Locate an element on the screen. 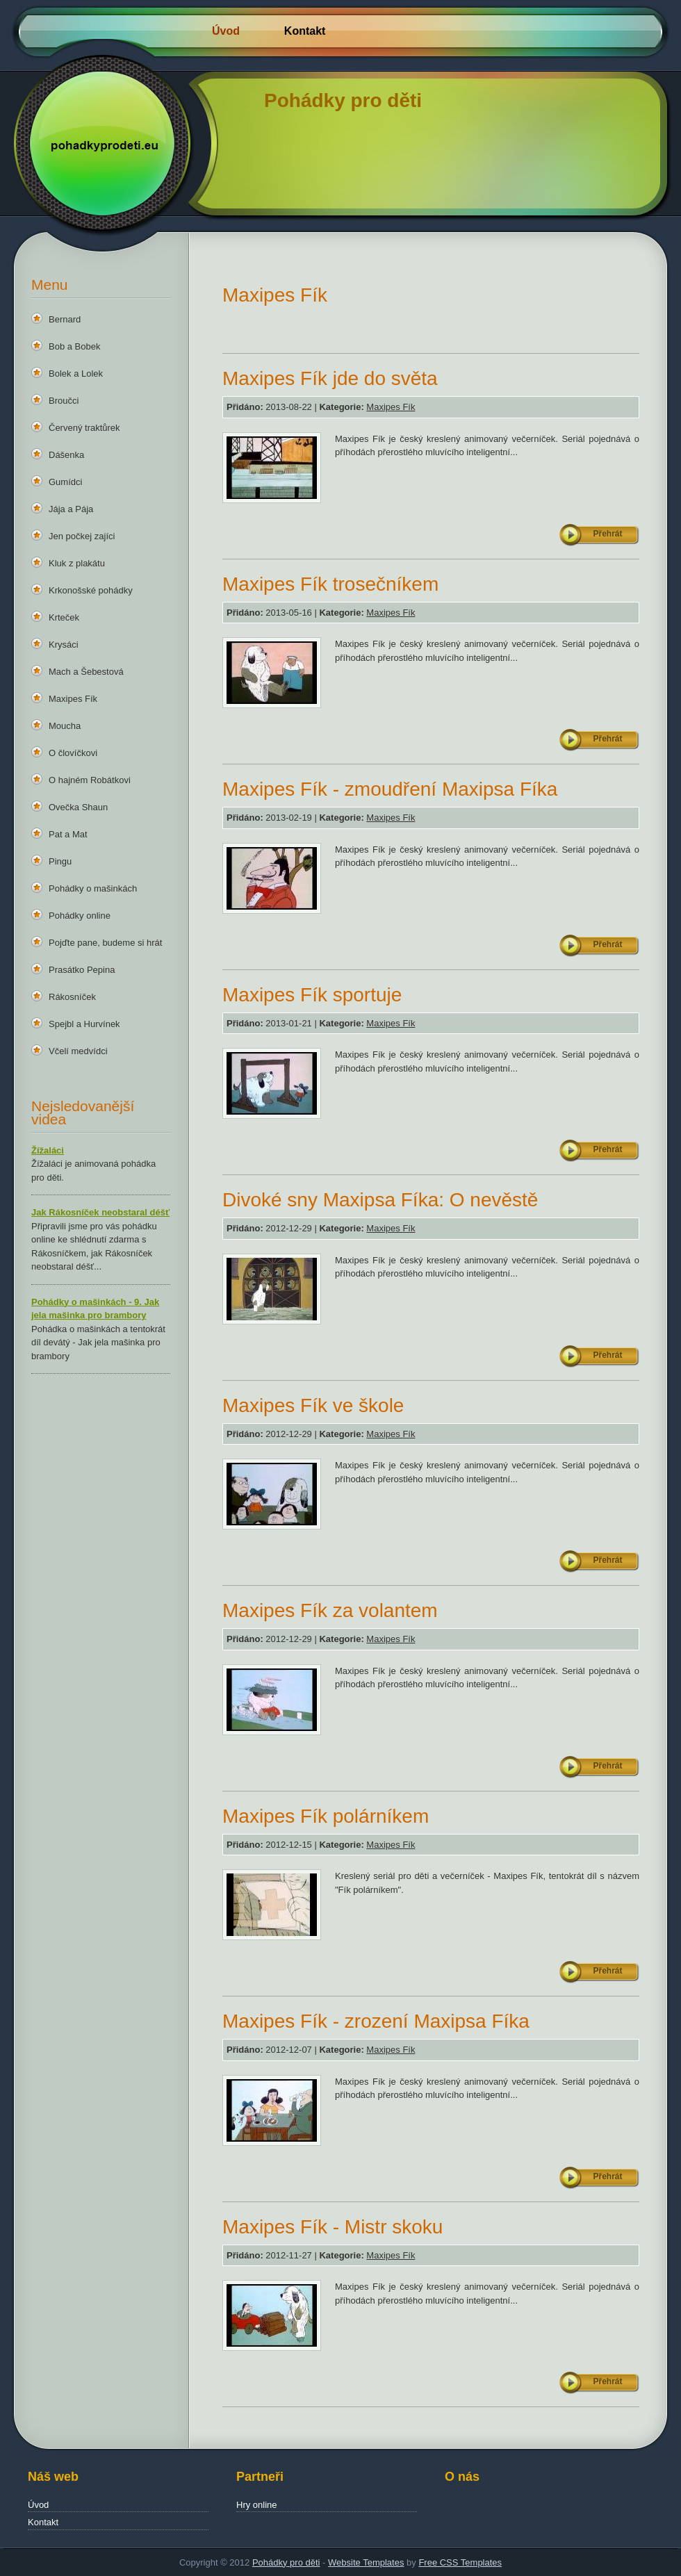  Krysáci is located at coordinates (64, 644).